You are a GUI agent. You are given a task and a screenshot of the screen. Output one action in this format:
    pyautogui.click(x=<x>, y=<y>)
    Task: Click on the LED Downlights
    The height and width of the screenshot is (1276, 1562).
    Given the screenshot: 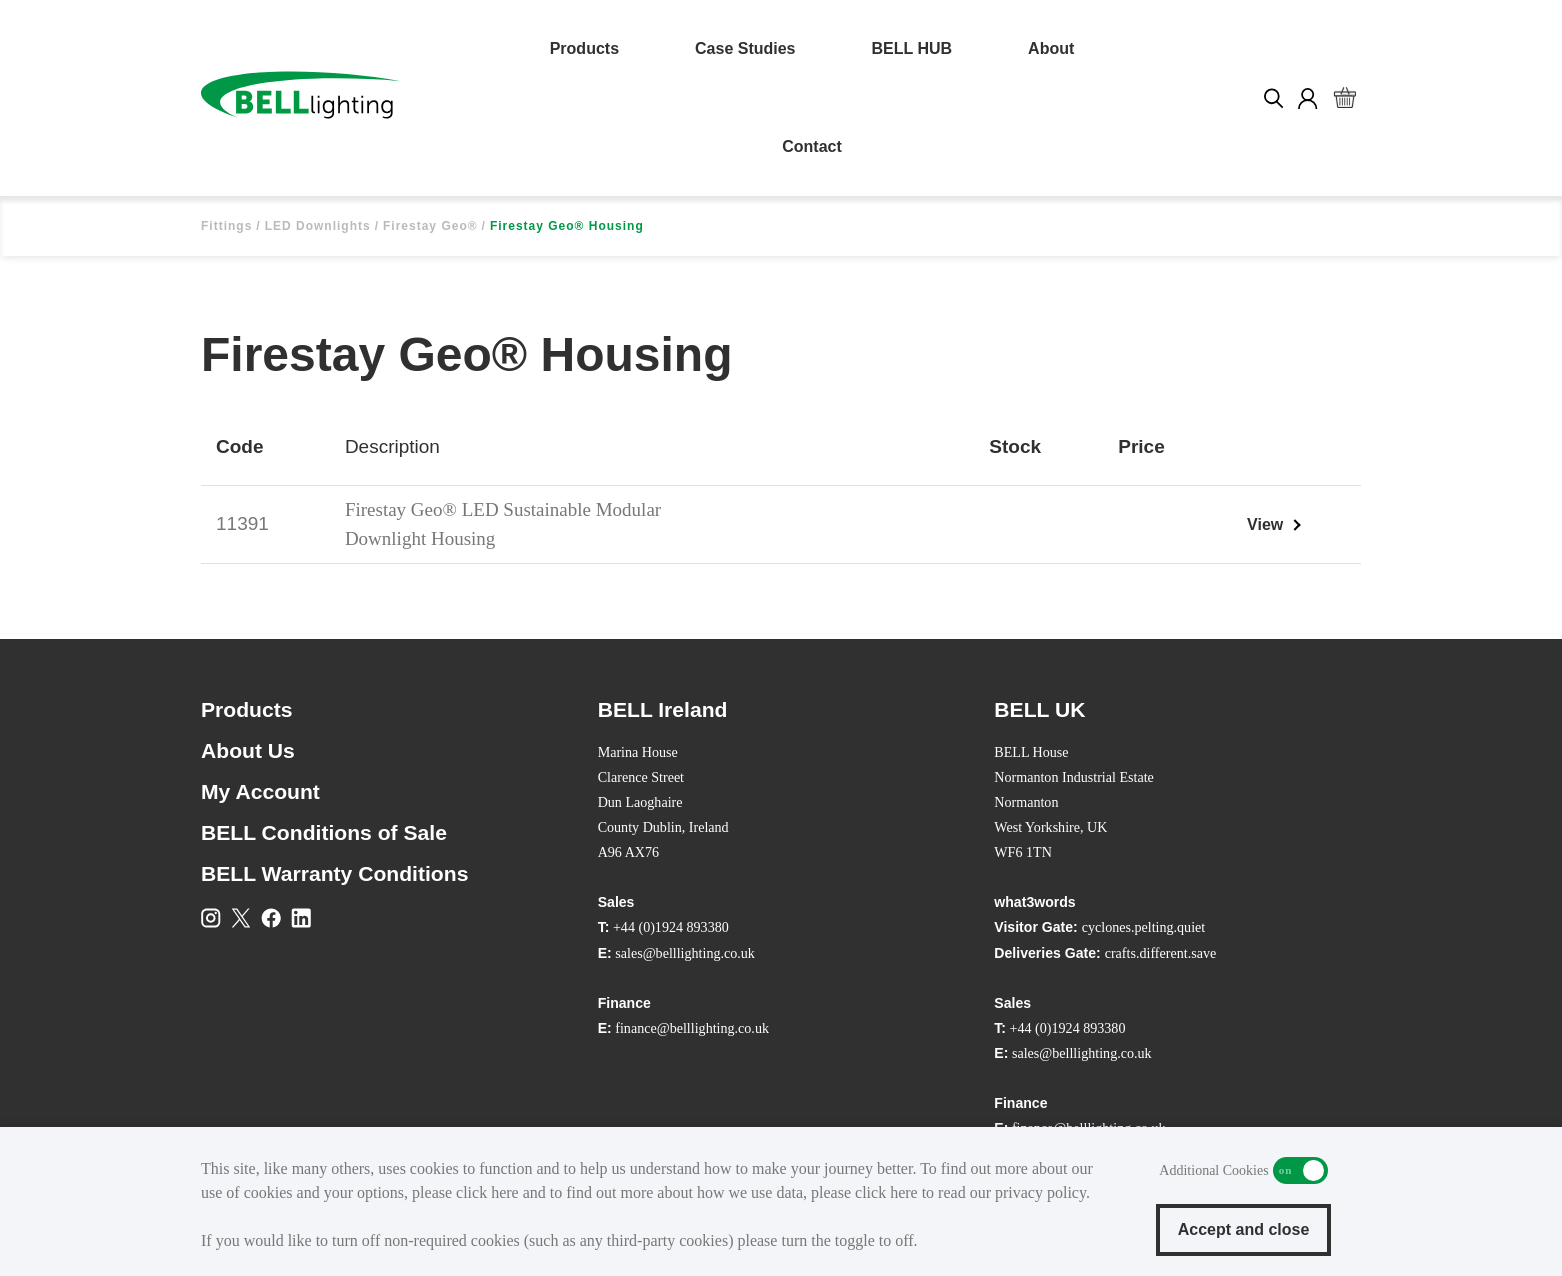 What is the action you would take?
    pyautogui.click(x=318, y=226)
    